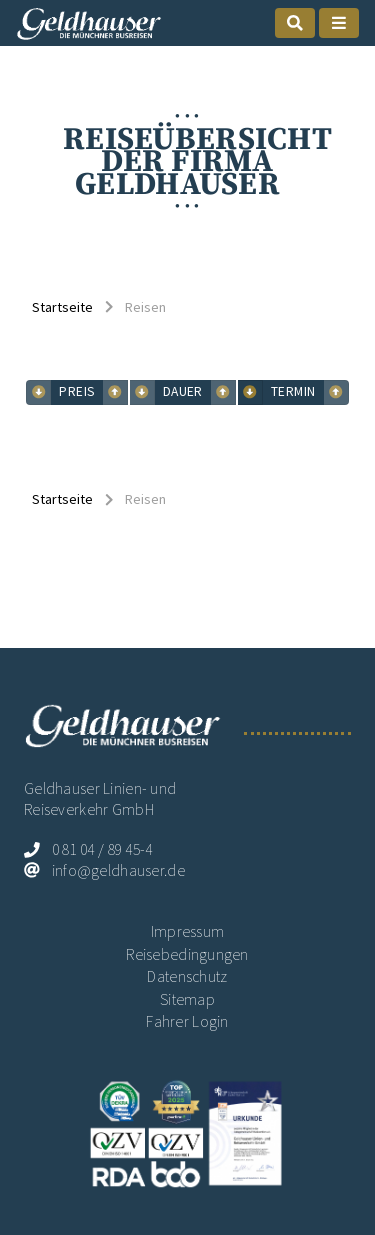  What do you see at coordinates (250, 392) in the screenshot?
I see `[mobile suchen sortieren Termin aufwärts]` at bounding box center [250, 392].